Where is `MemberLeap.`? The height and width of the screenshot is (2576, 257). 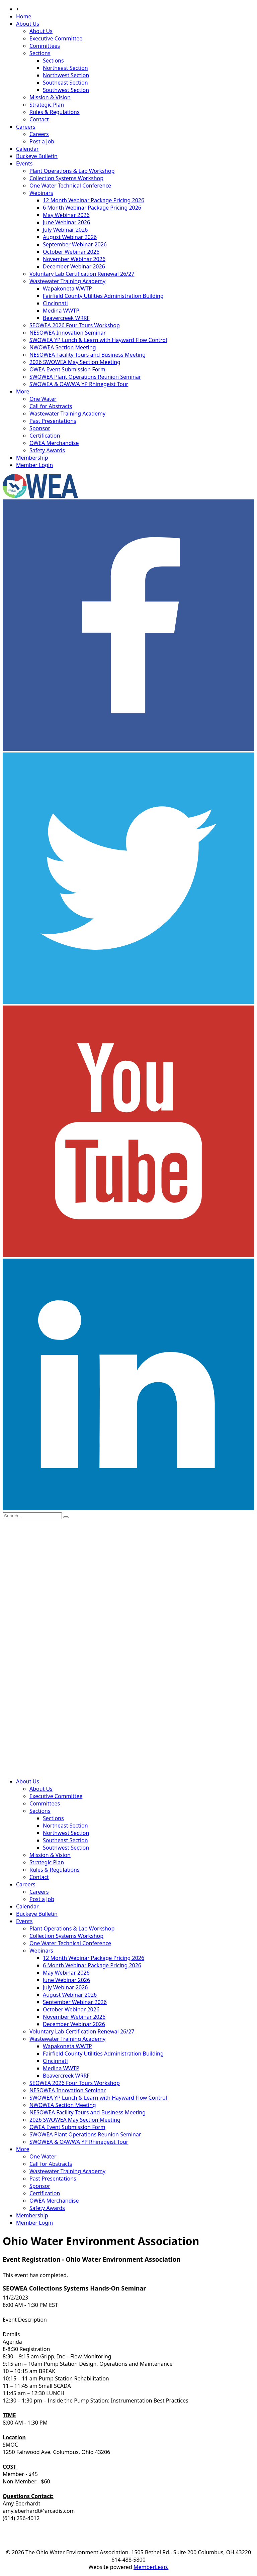 MemberLeap. is located at coordinates (151, 2567).